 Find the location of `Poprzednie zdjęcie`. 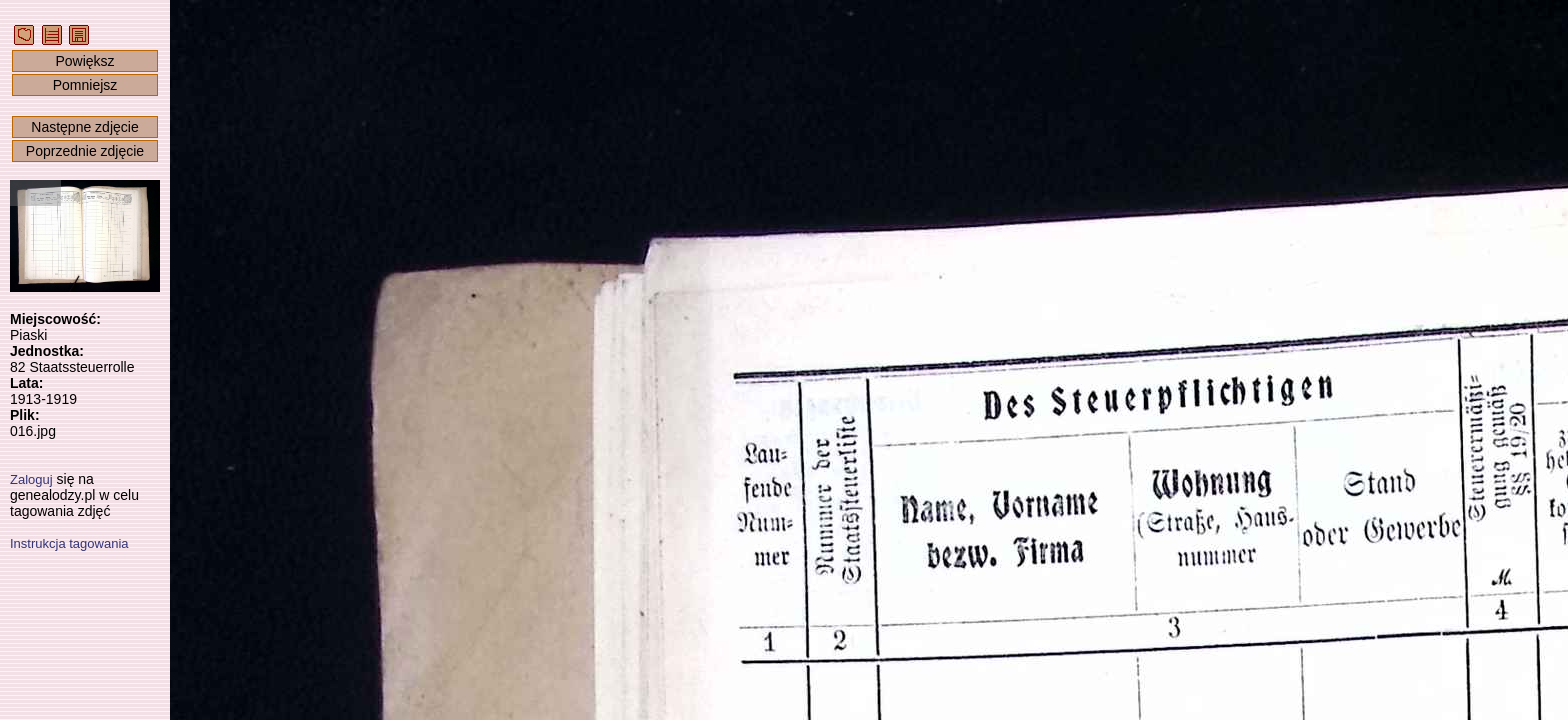

Poprzednie zdjęcie is located at coordinates (85, 151).